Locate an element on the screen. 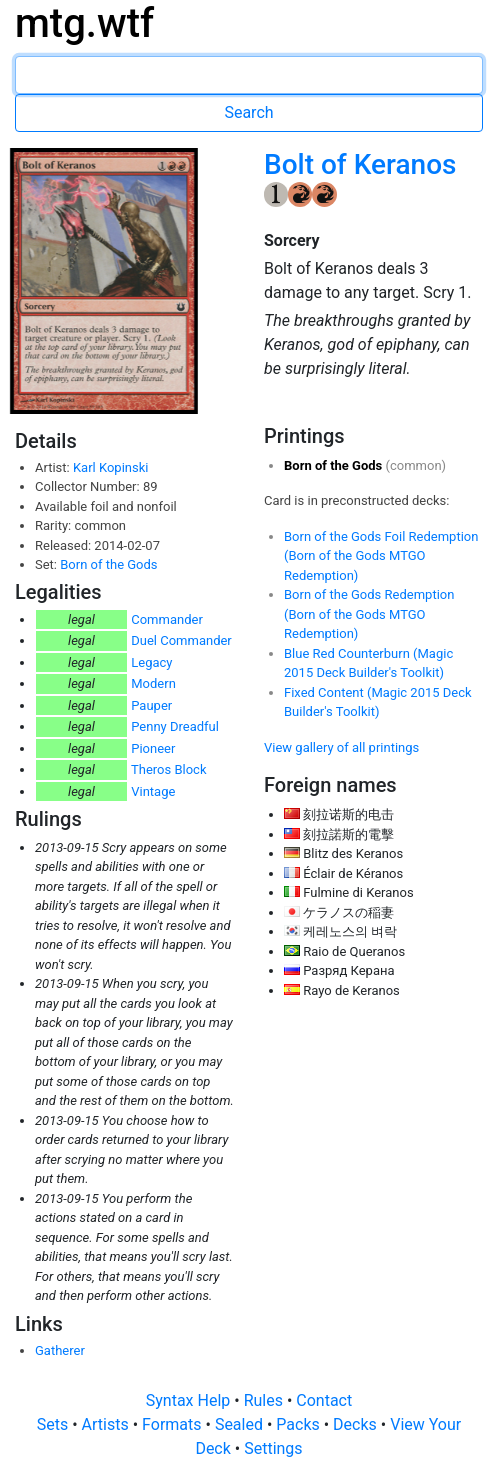 The width and height of the screenshot is (498, 1469). Commander is located at coordinates (167, 619).